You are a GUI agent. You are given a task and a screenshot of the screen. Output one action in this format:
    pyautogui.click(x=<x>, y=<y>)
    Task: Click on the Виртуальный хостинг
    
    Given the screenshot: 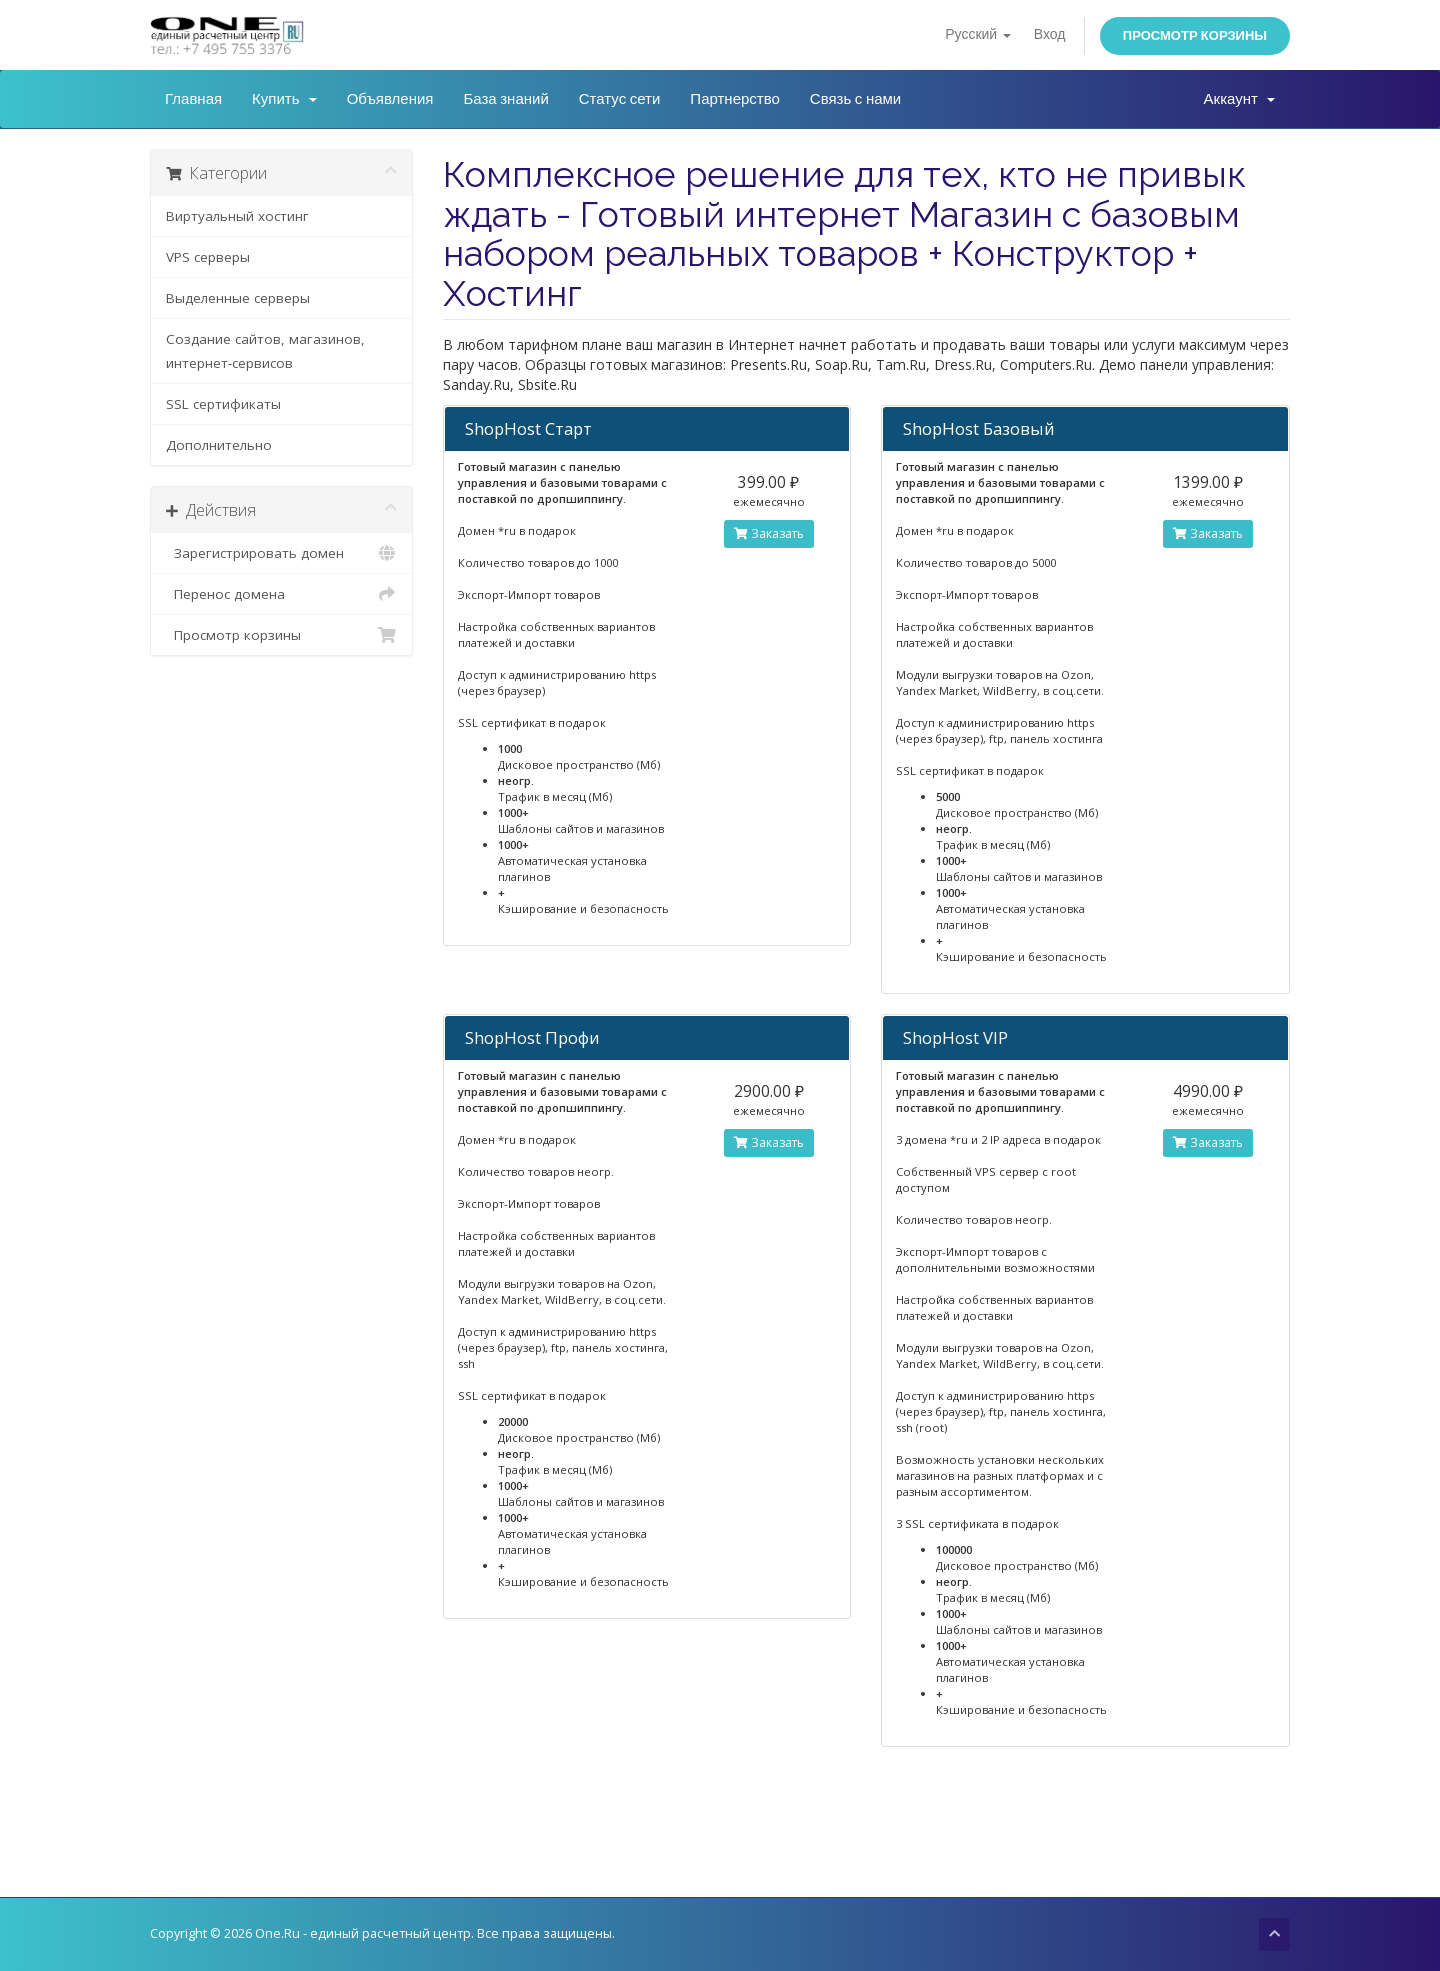 What is the action you would take?
    pyautogui.click(x=237, y=216)
    